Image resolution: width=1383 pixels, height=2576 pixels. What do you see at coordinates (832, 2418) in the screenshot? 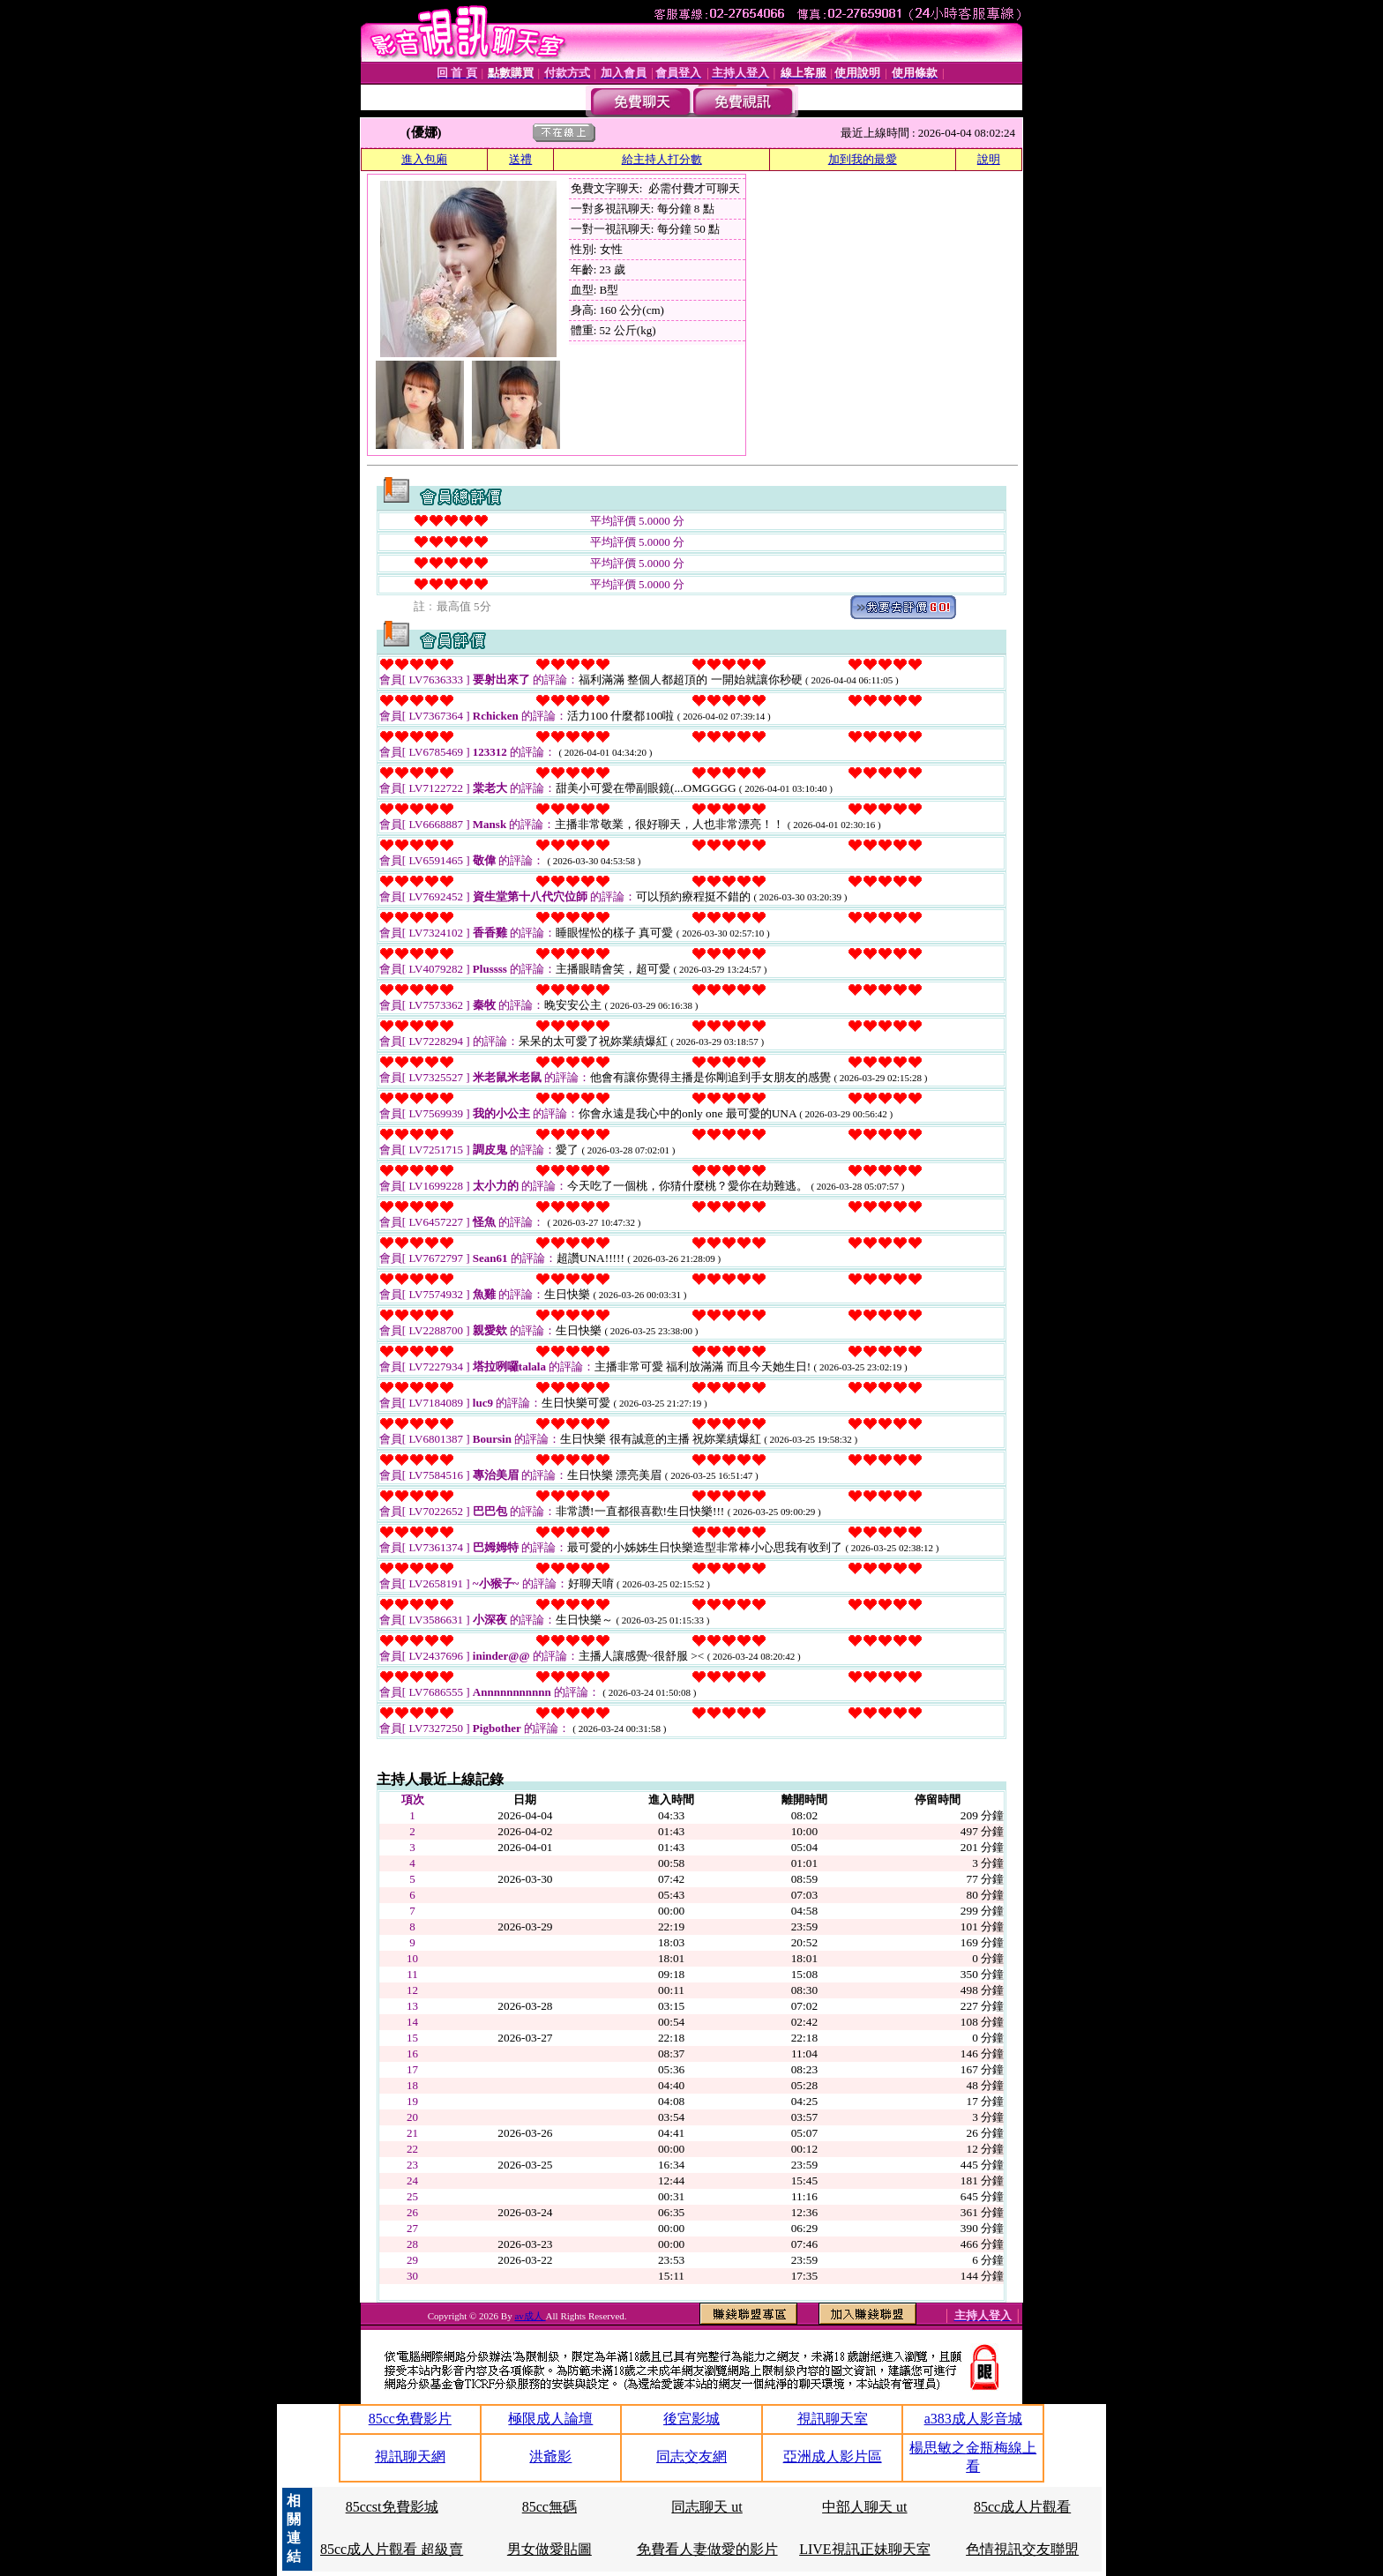
I see `視訊聊天室` at bounding box center [832, 2418].